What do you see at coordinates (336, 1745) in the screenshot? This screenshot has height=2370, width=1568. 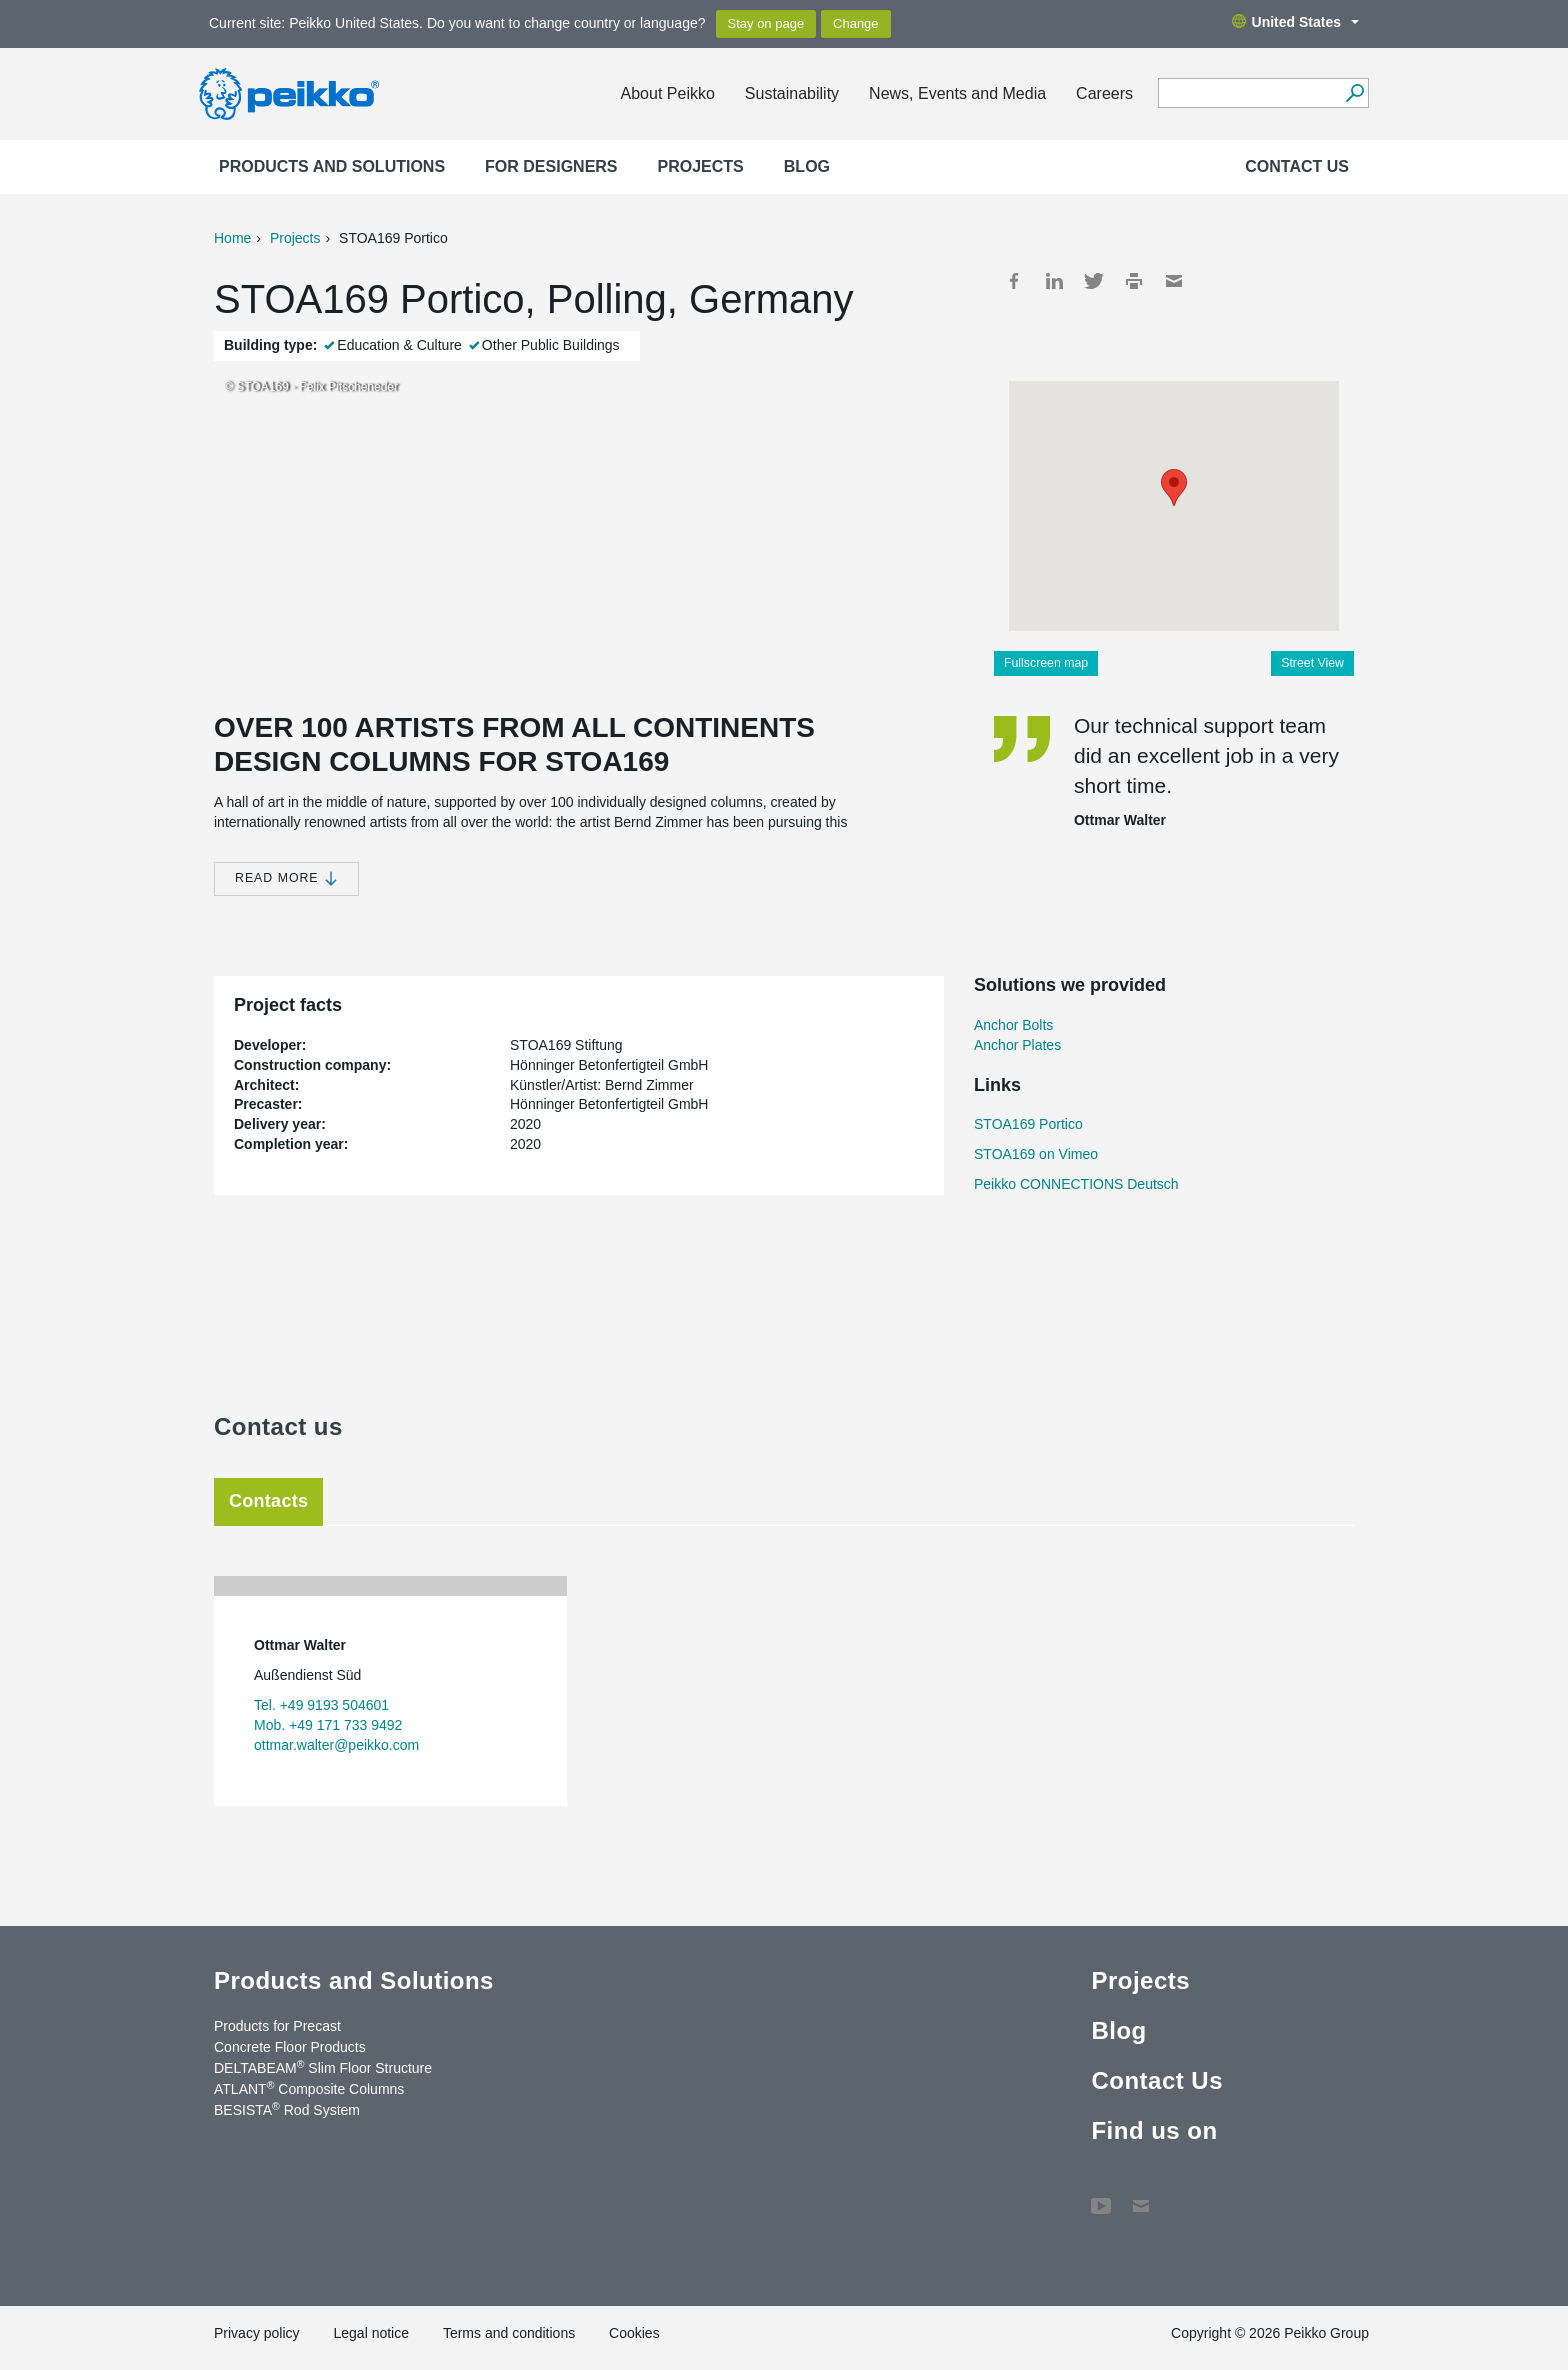 I see `ottmar.walter@peikko.com` at bounding box center [336, 1745].